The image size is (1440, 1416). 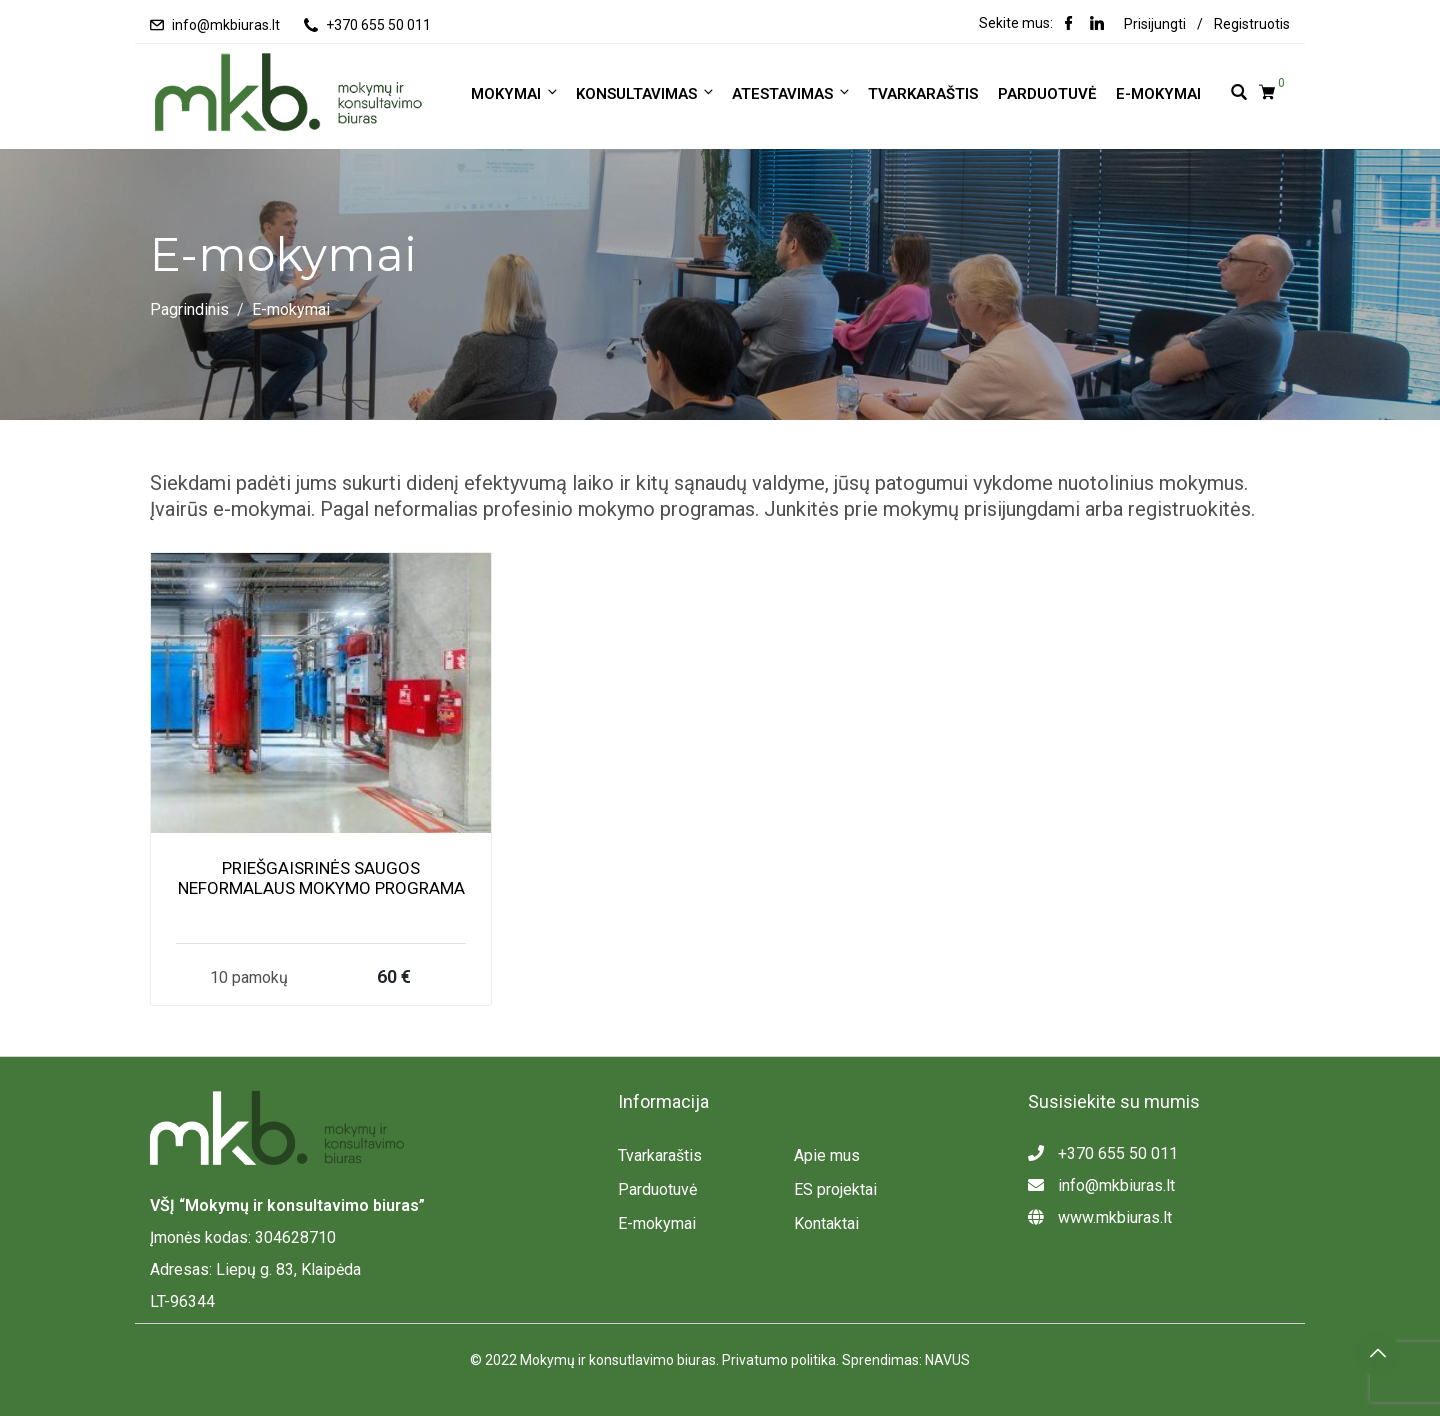 I want to click on Privatumo politika, so click(x=779, y=1360).